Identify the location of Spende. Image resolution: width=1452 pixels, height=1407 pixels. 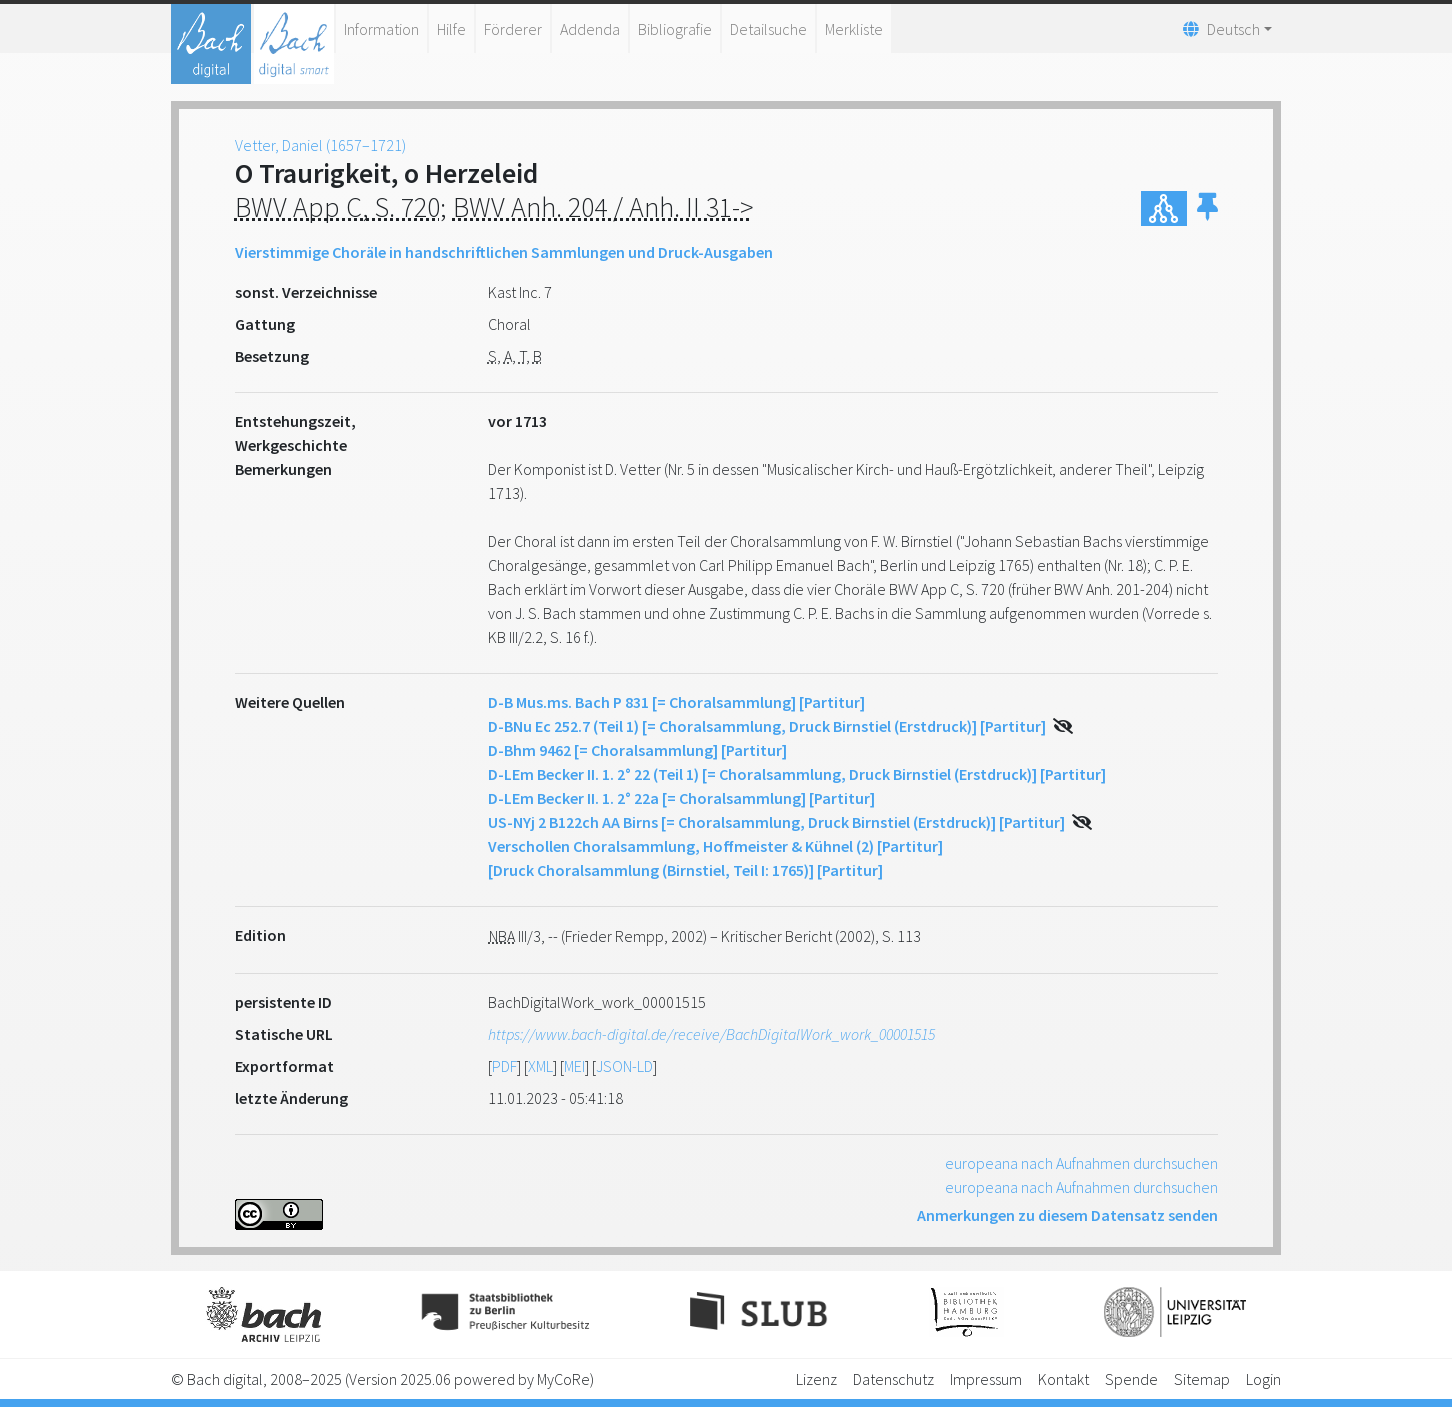
(1131, 1379).